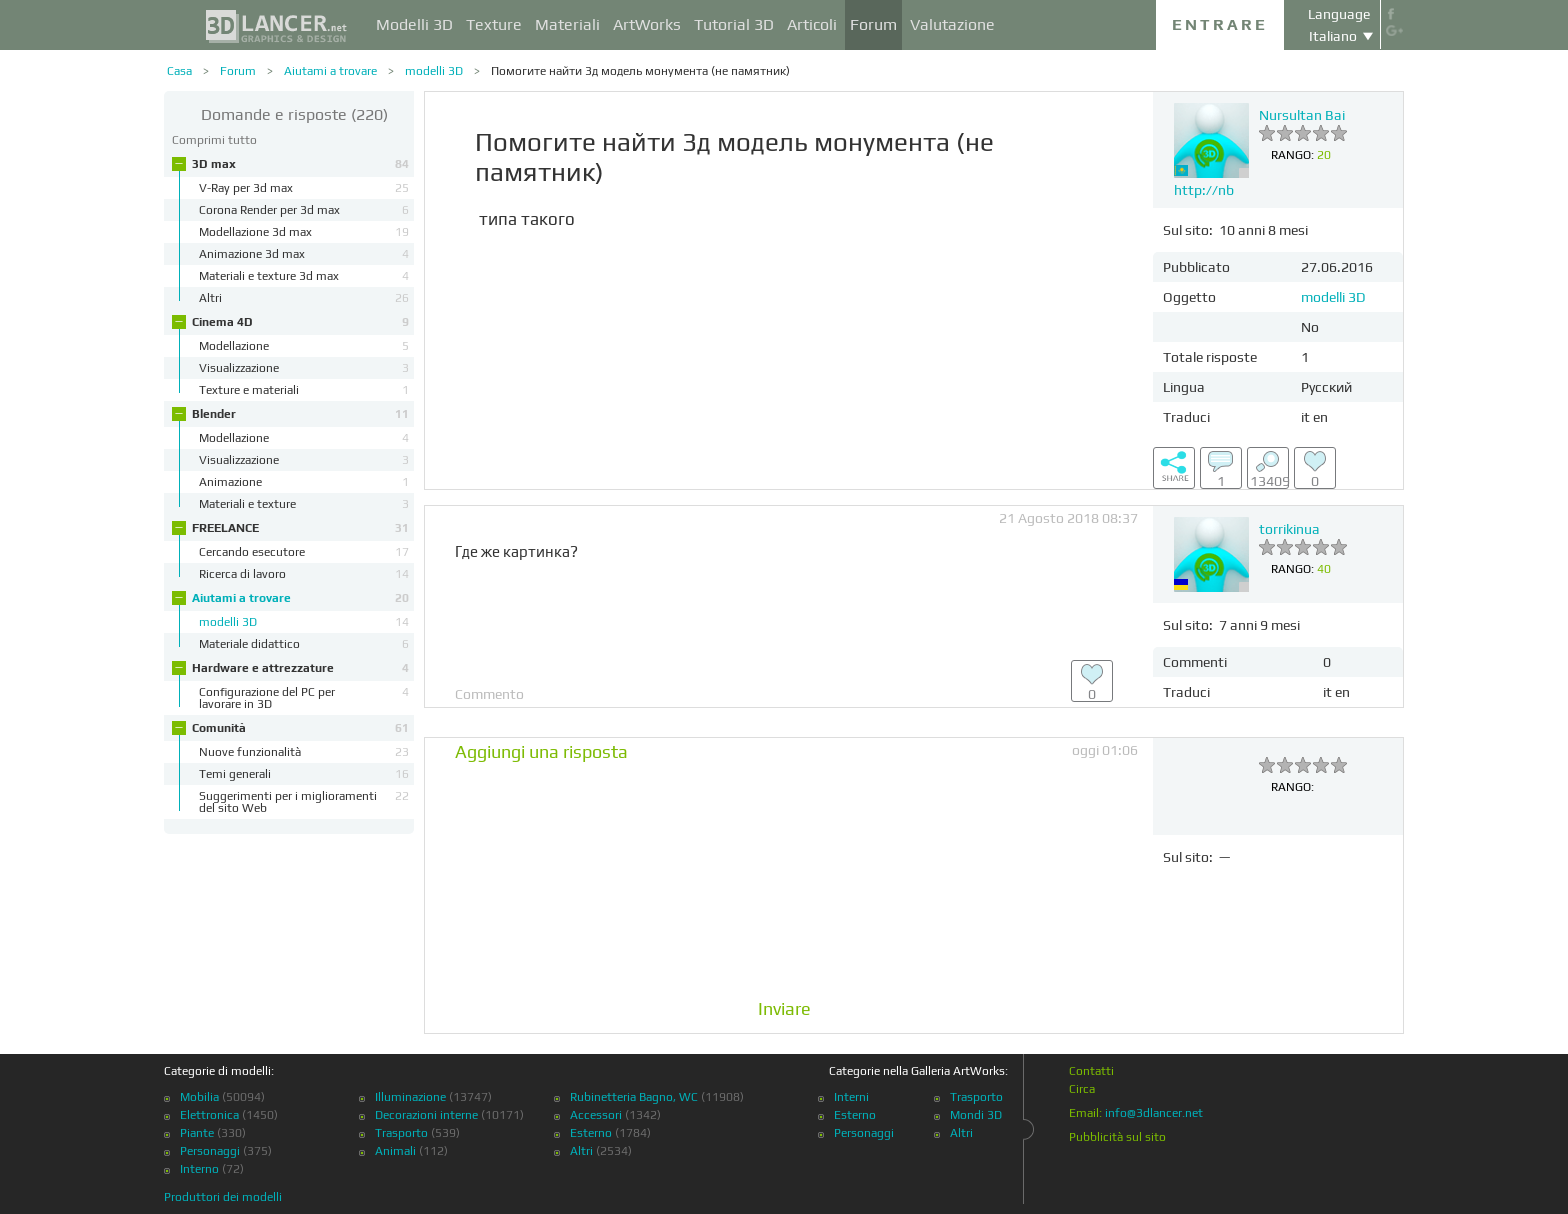  Describe the element at coordinates (395, 1151) in the screenshot. I see `Animali` at that location.